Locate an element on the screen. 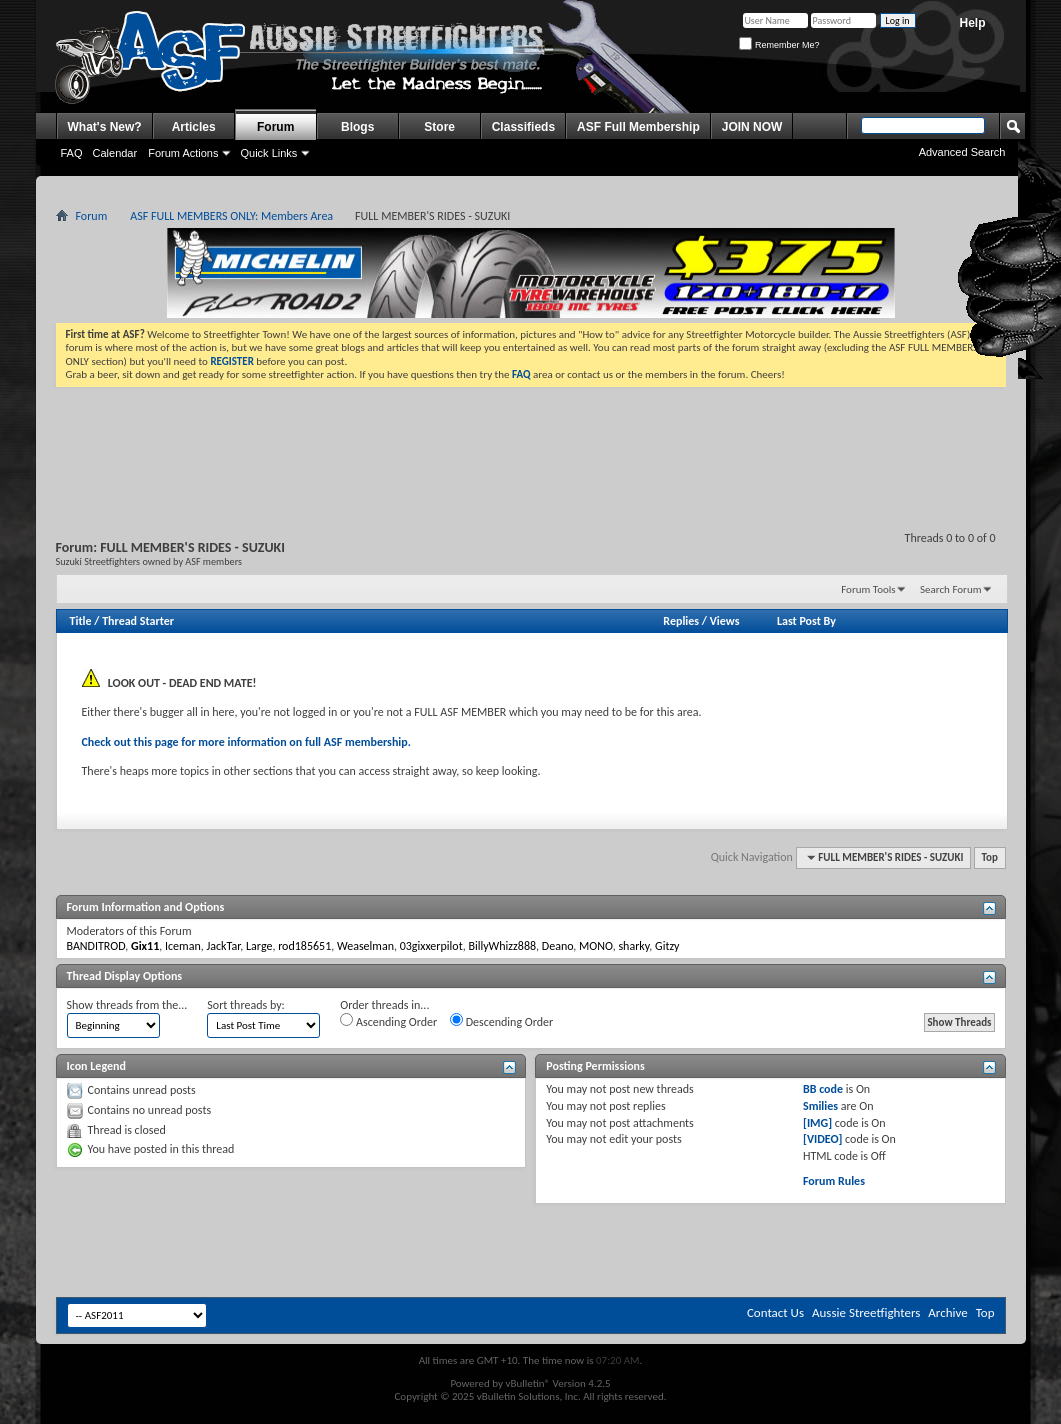 Image resolution: width=1061 pixels, height=1424 pixels. Forum Rules is located at coordinates (834, 1181).